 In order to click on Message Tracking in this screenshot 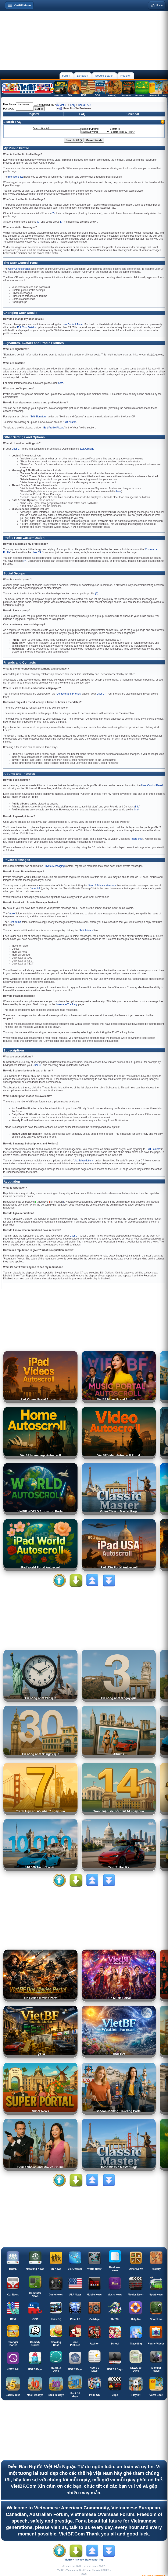, I will do `click(66, 1004)`.